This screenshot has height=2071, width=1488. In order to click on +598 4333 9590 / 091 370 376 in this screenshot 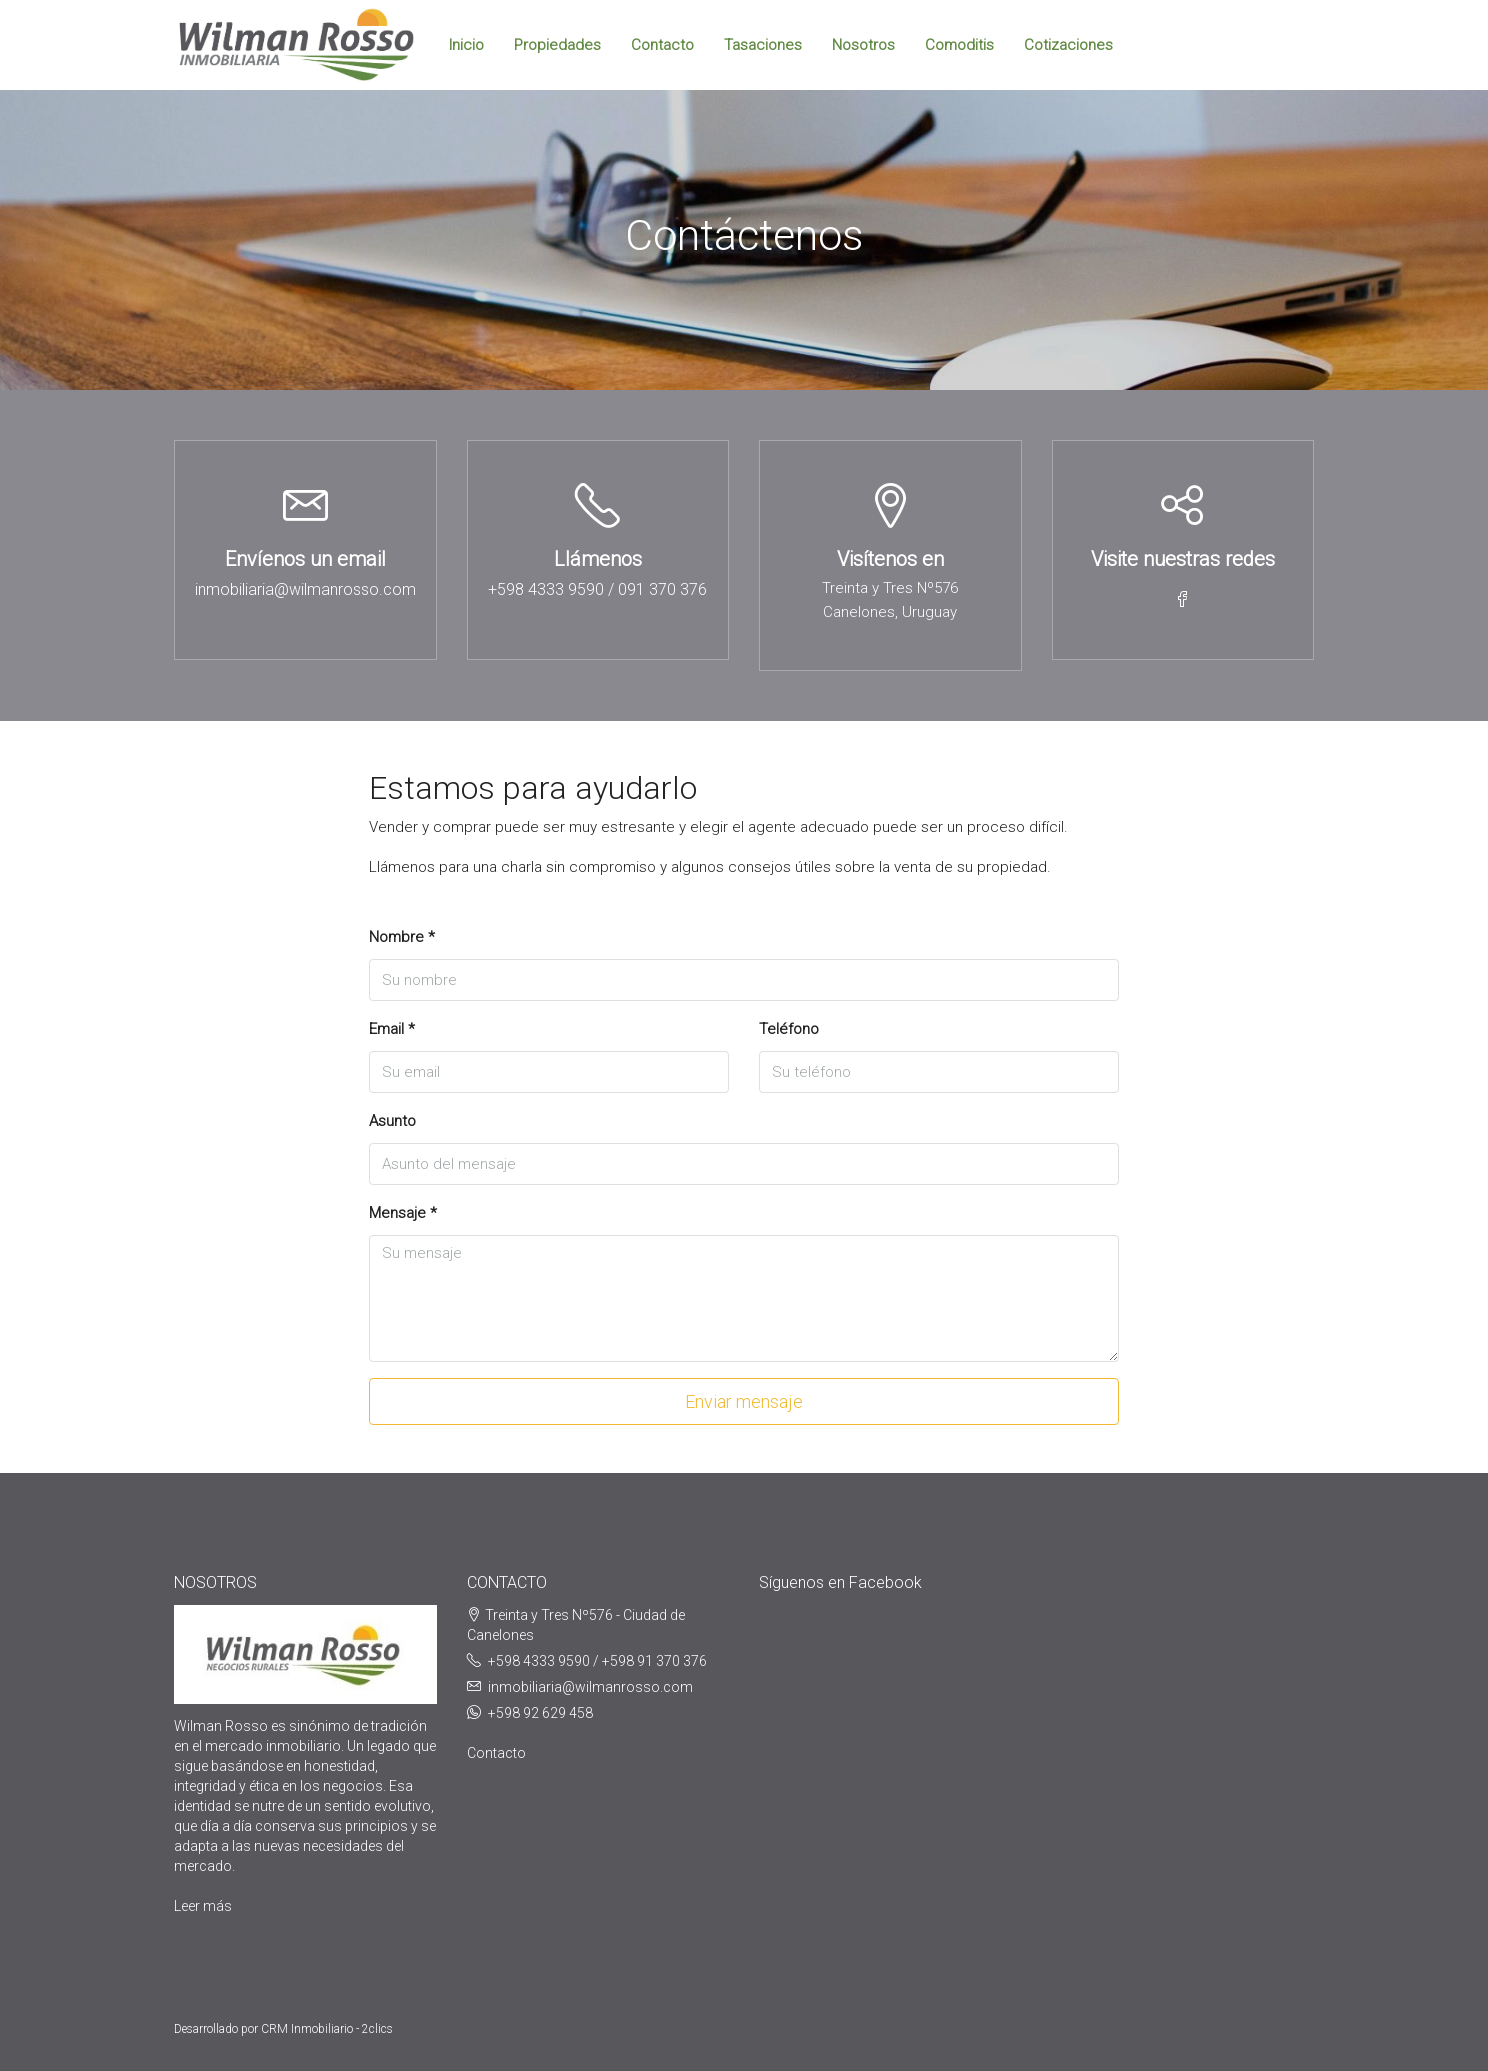, I will do `click(597, 589)`.